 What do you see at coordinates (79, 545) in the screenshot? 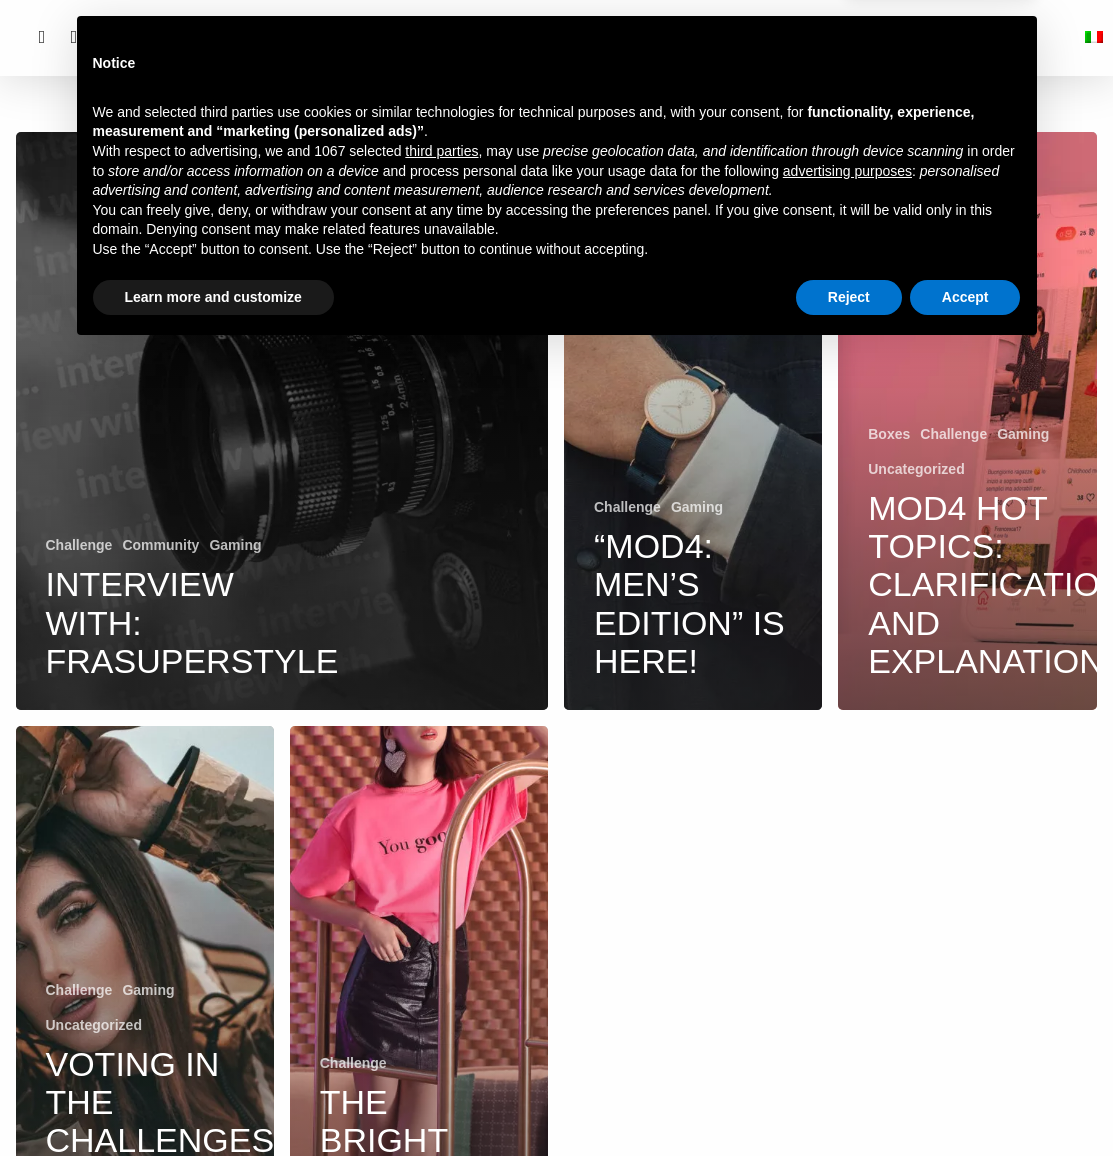
I see `Challenge` at bounding box center [79, 545].